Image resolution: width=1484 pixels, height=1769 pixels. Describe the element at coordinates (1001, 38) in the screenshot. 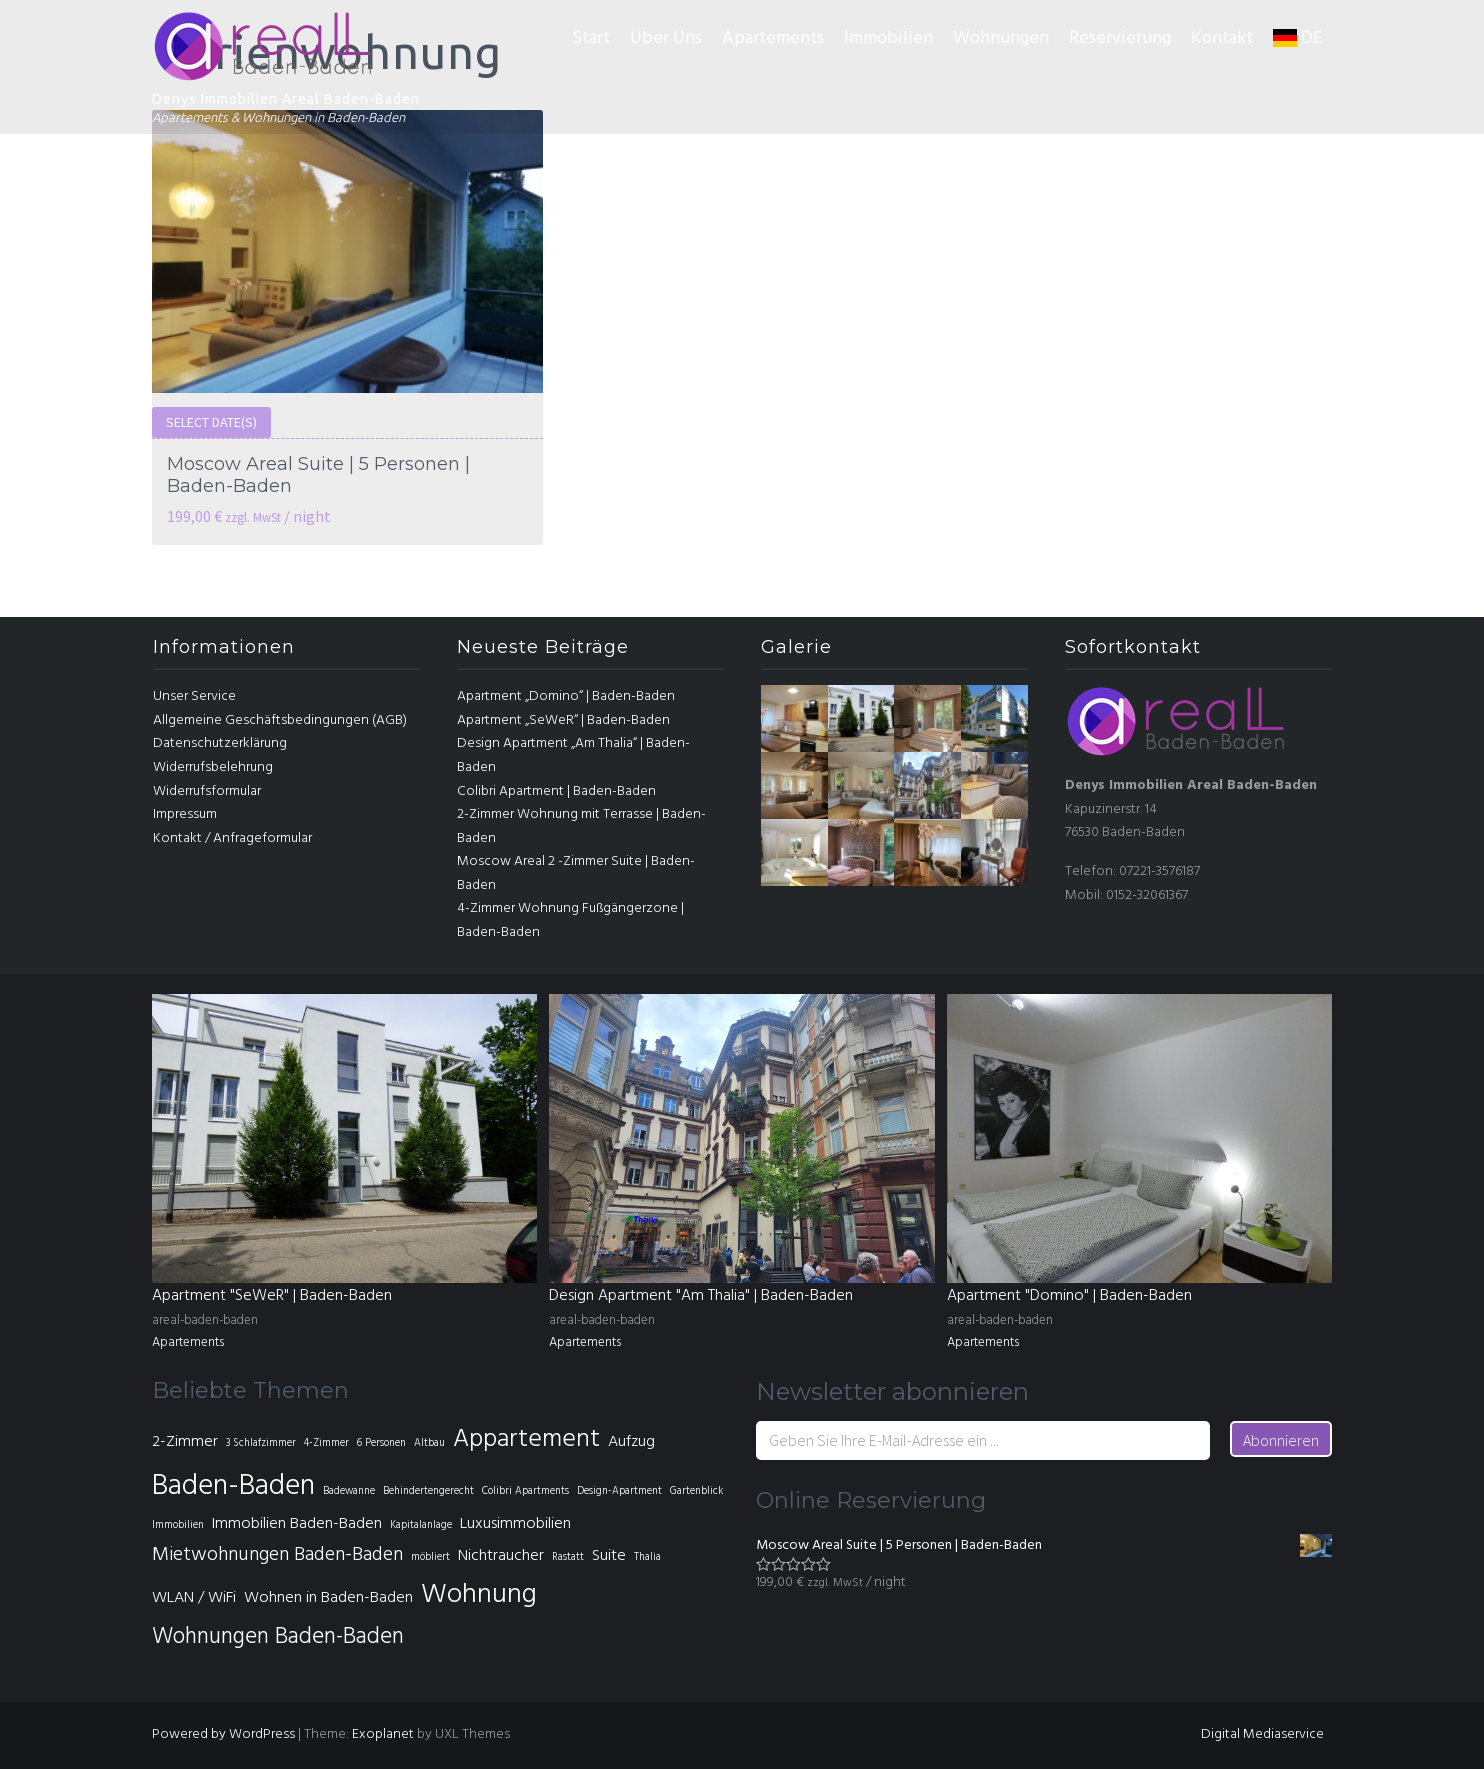

I see `Wohnungen` at that location.